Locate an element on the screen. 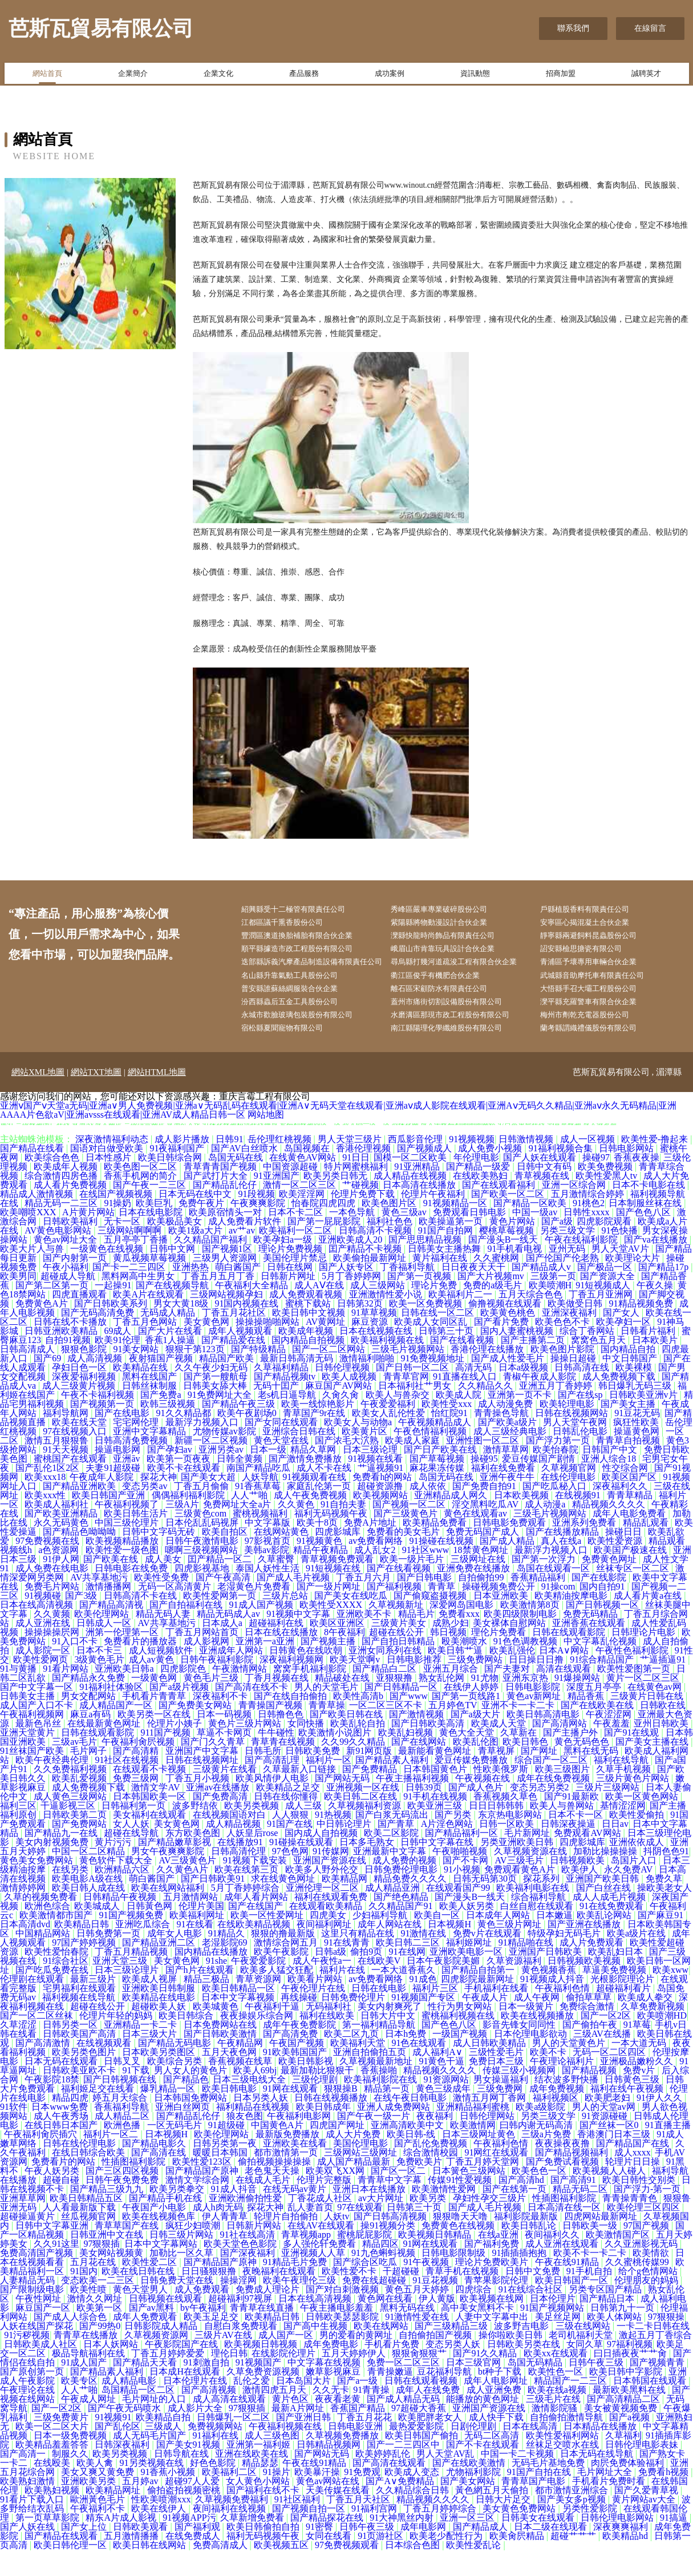 This screenshot has width=693, height=2576. 欧美风情伊人电影 is located at coordinates (273, 1804).